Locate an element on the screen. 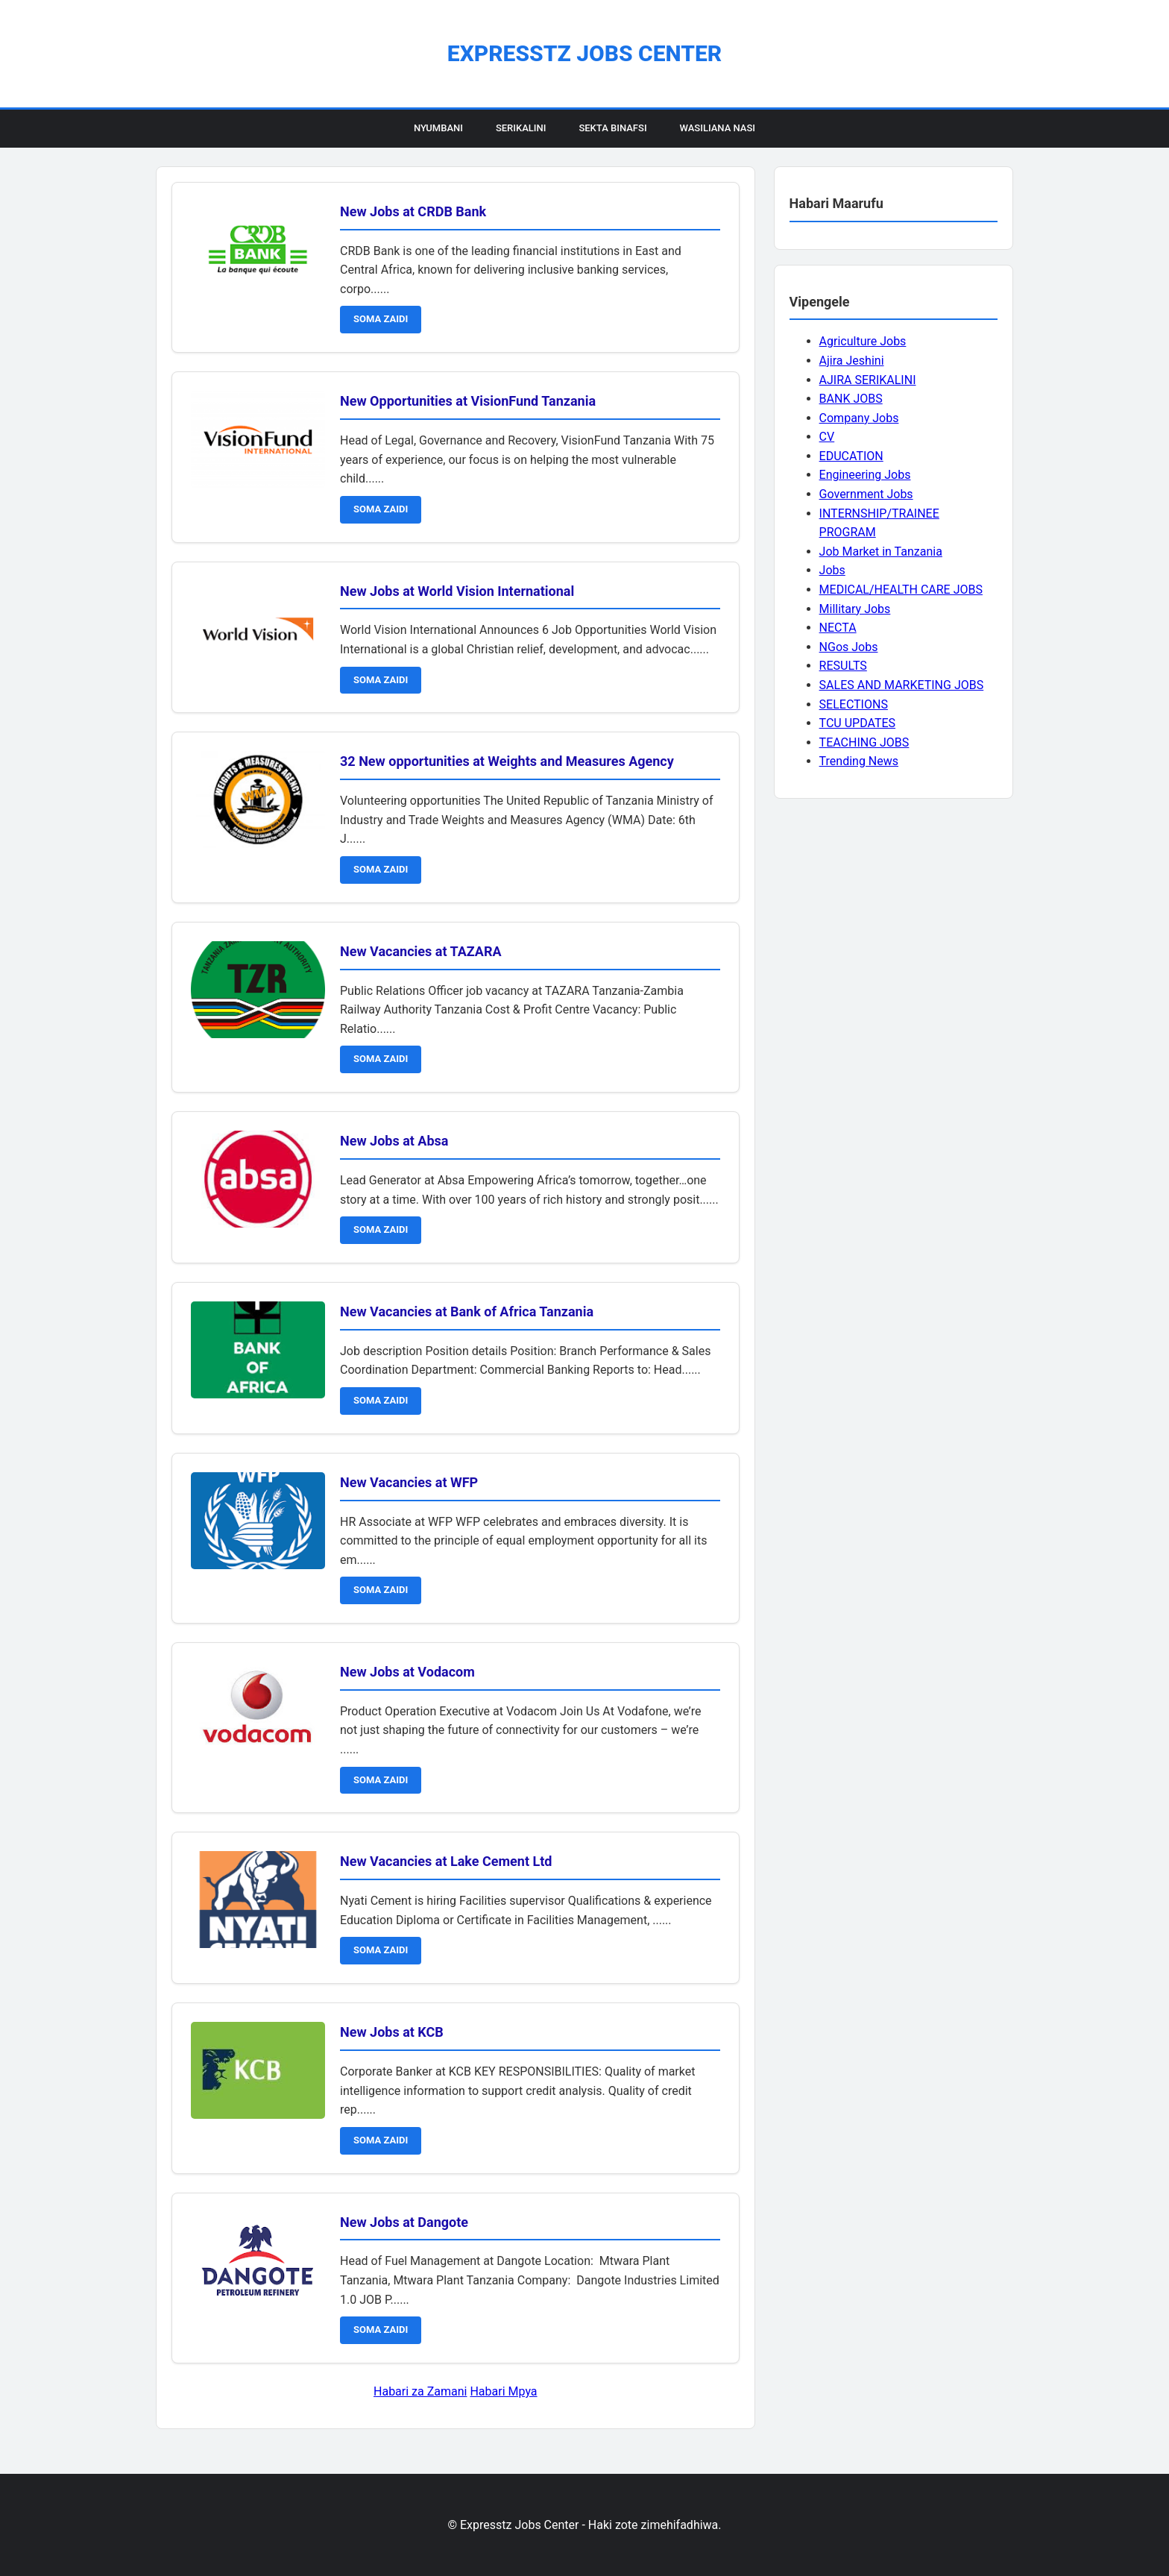 The width and height of the screenshot is (1169, 2576). SOMA ZAIDI is located at coordinates (380, 318).